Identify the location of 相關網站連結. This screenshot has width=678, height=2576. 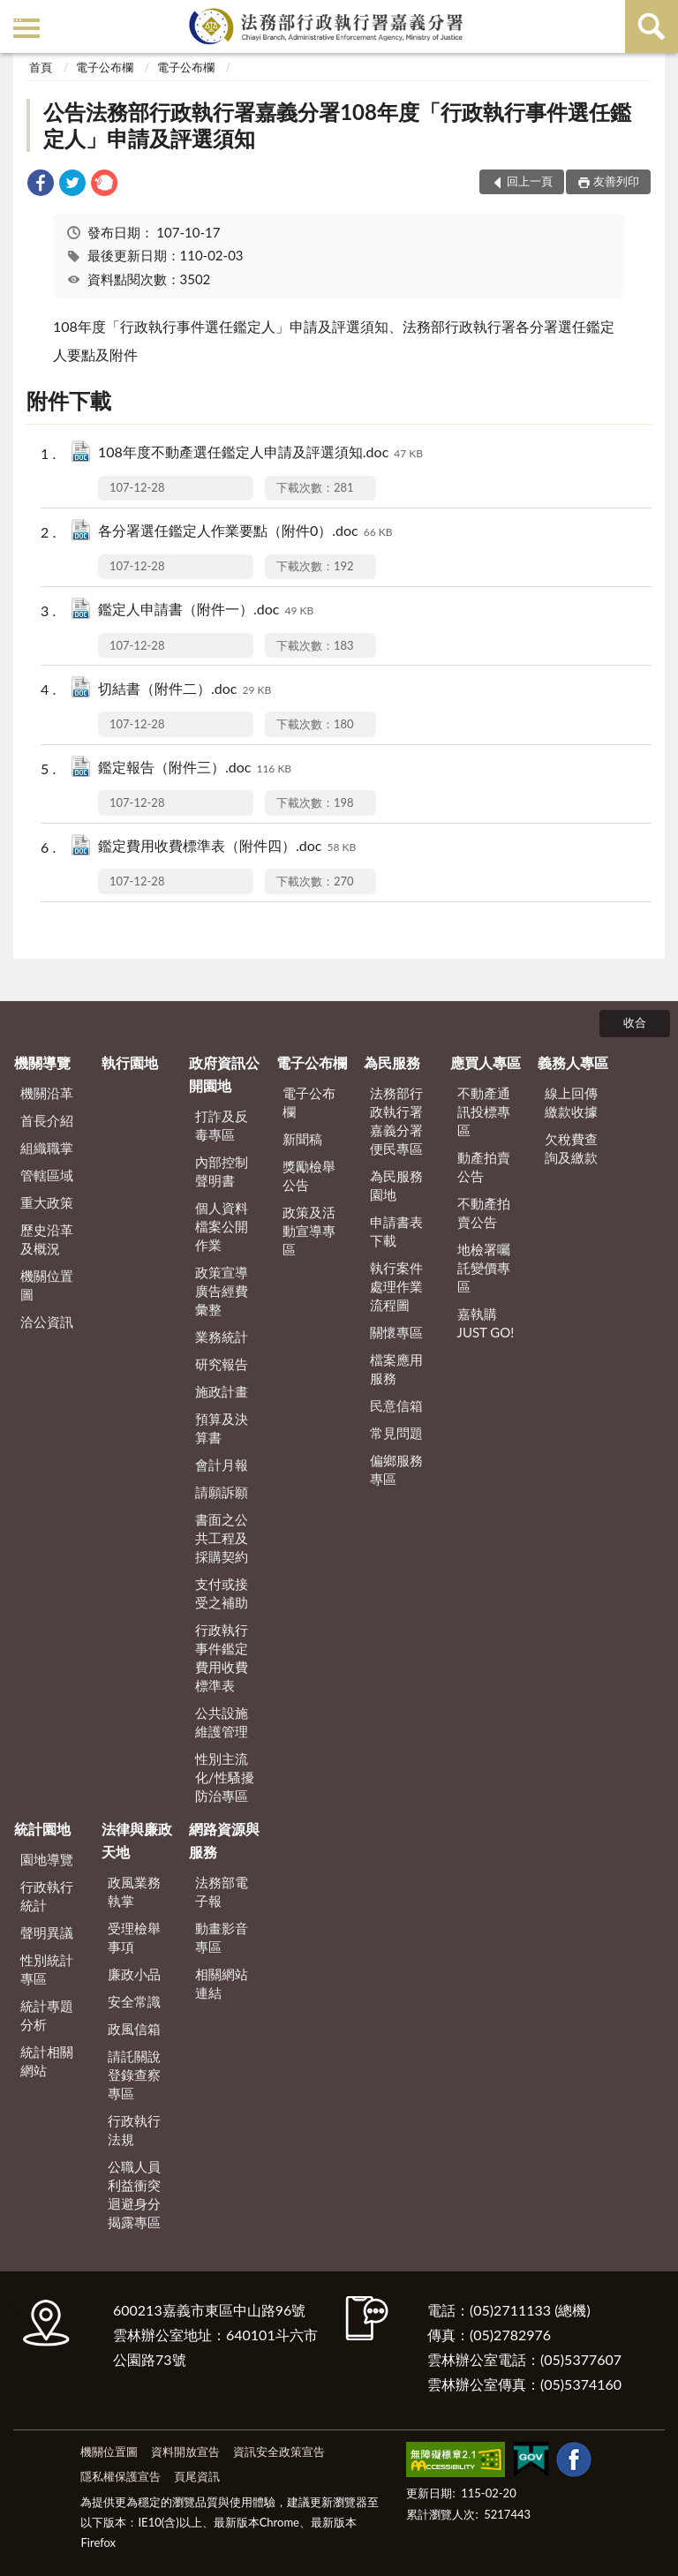
(221, 1983).